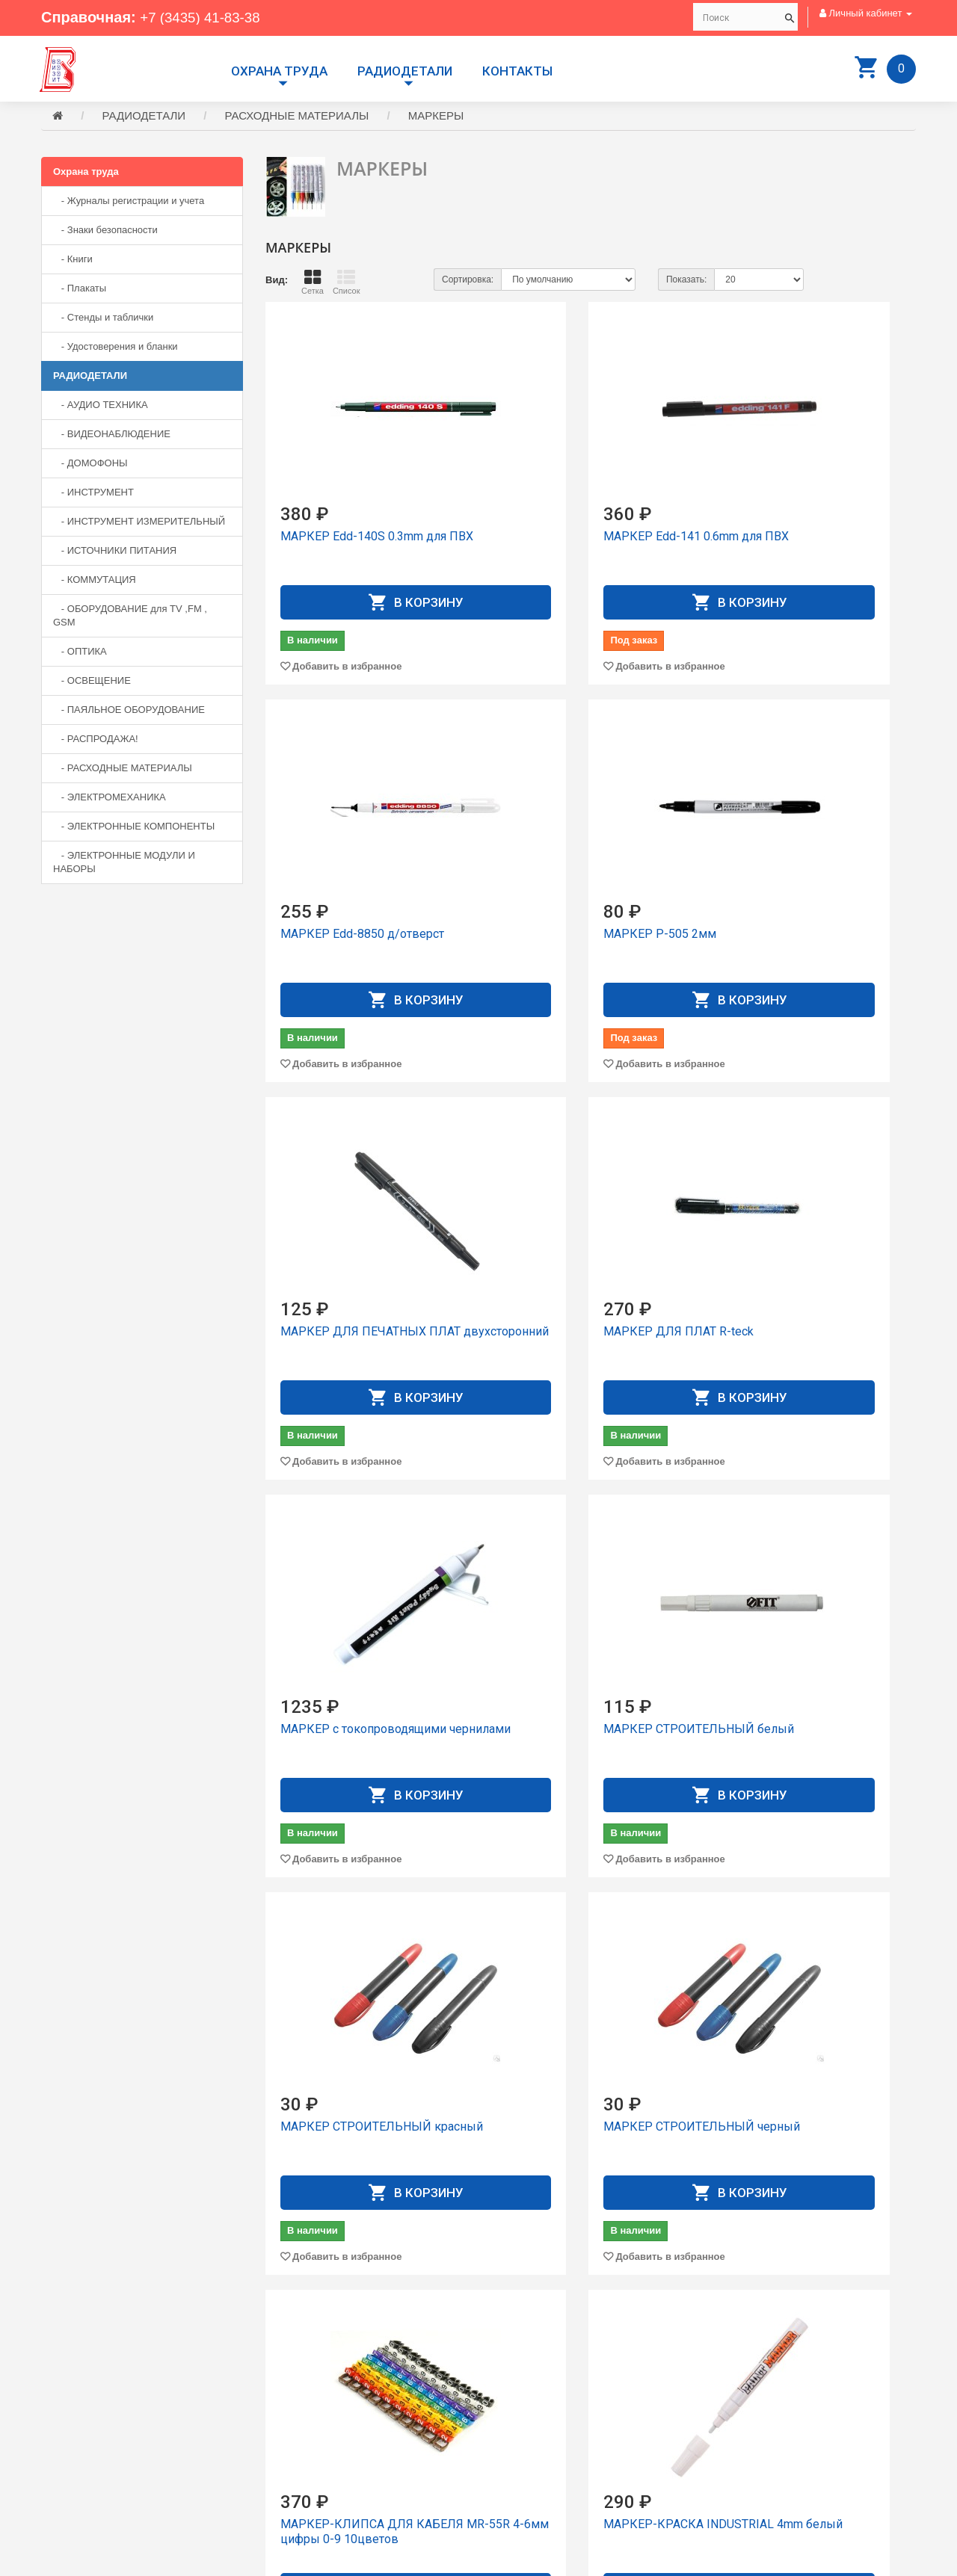  What do you see at coordinates (79, 290) in the screenshot?
I see `- Плакаты` at bounding box center [79, 290].